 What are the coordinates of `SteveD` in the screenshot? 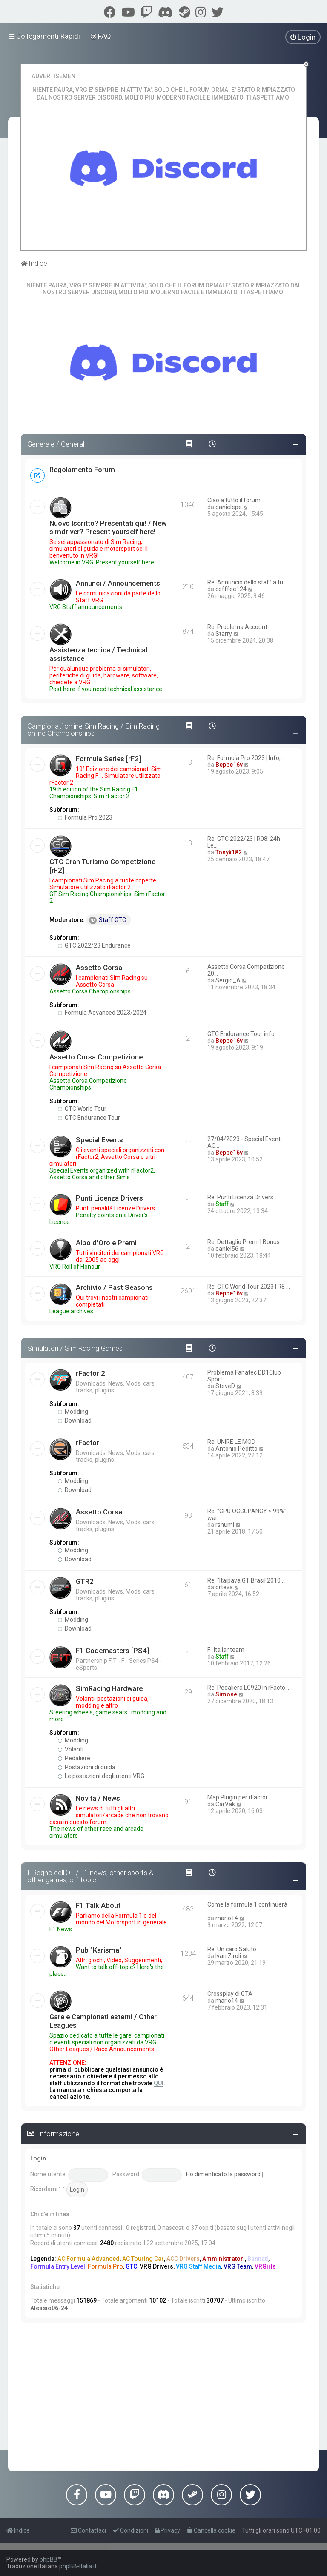 It's located at (225, 1386).